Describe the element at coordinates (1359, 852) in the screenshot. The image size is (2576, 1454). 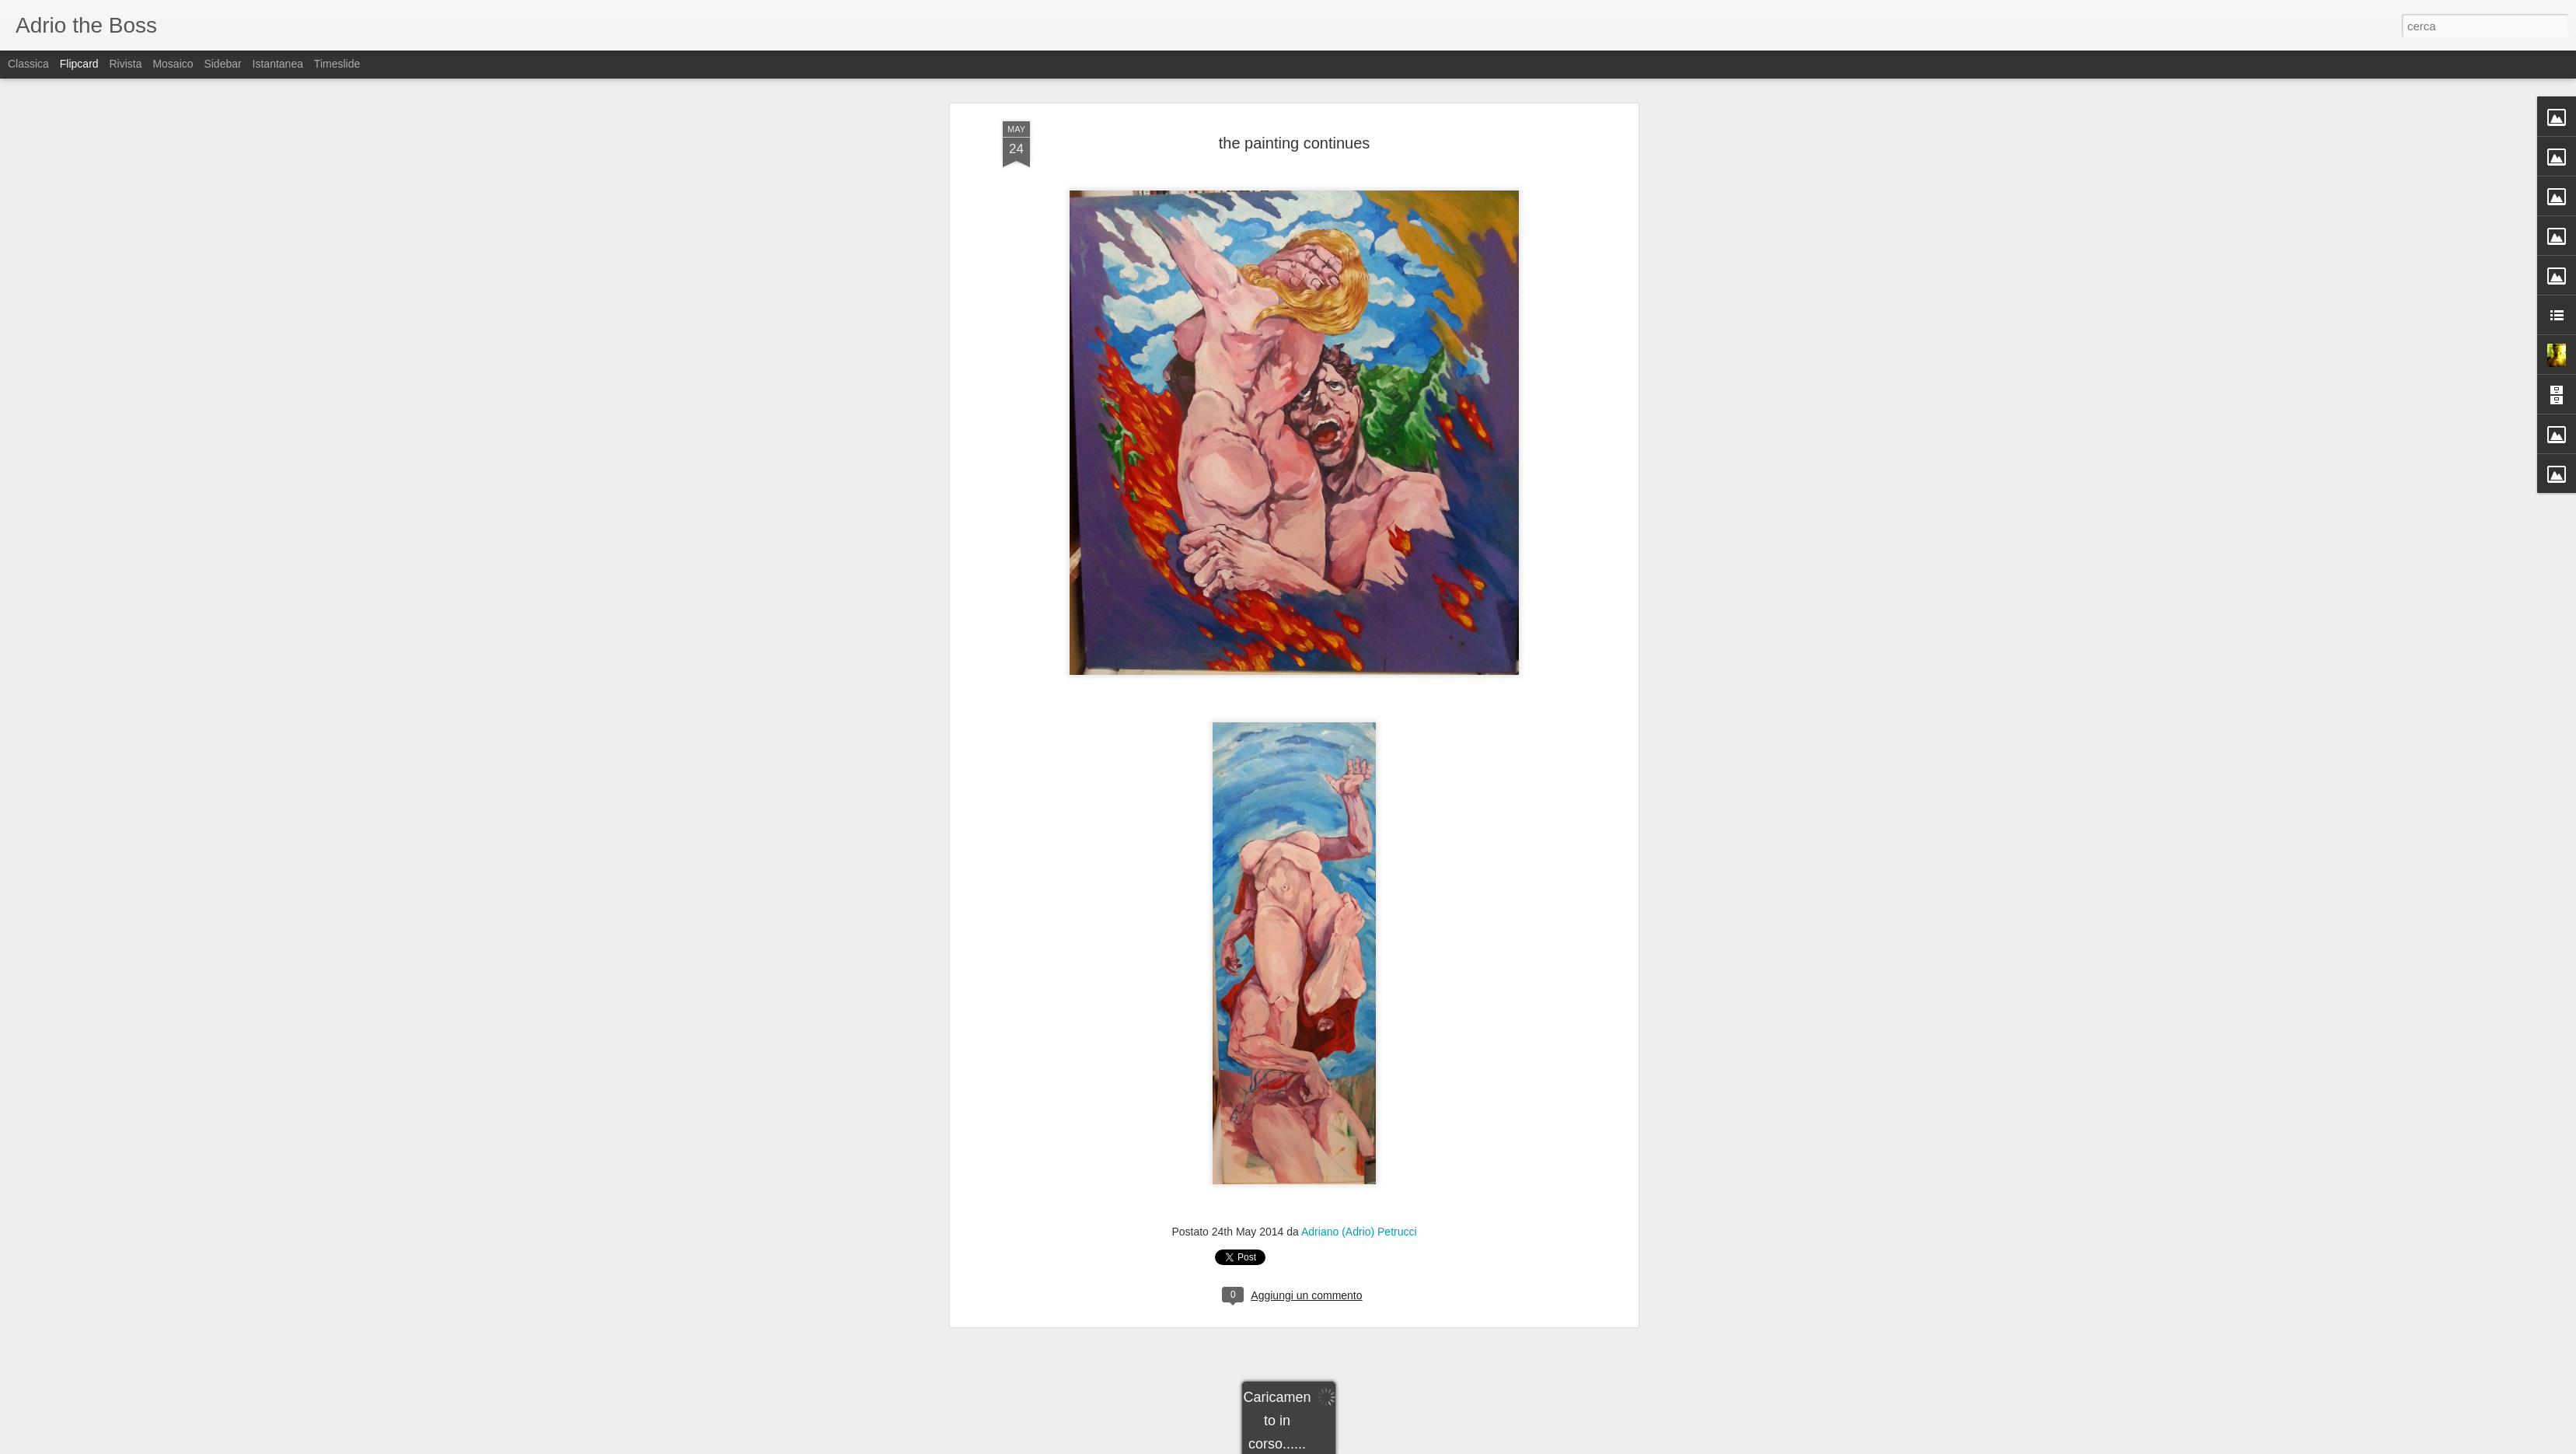
I see `Adriano (Adrio) Petrucci` at that location.